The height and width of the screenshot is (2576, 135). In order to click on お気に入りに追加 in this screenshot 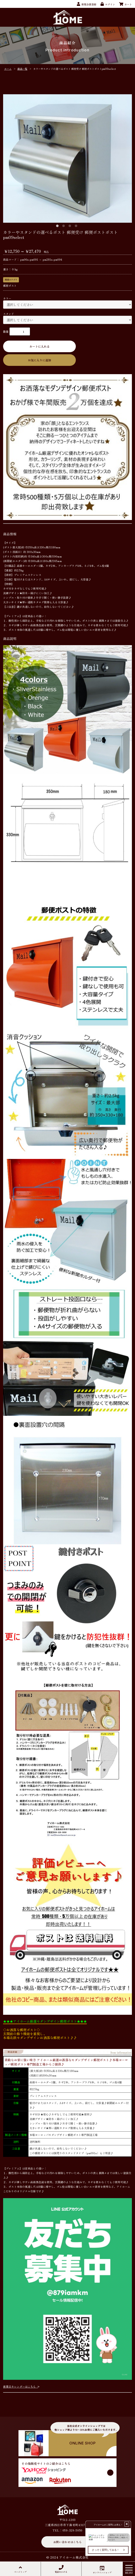, I will do `click(39, 360)`.